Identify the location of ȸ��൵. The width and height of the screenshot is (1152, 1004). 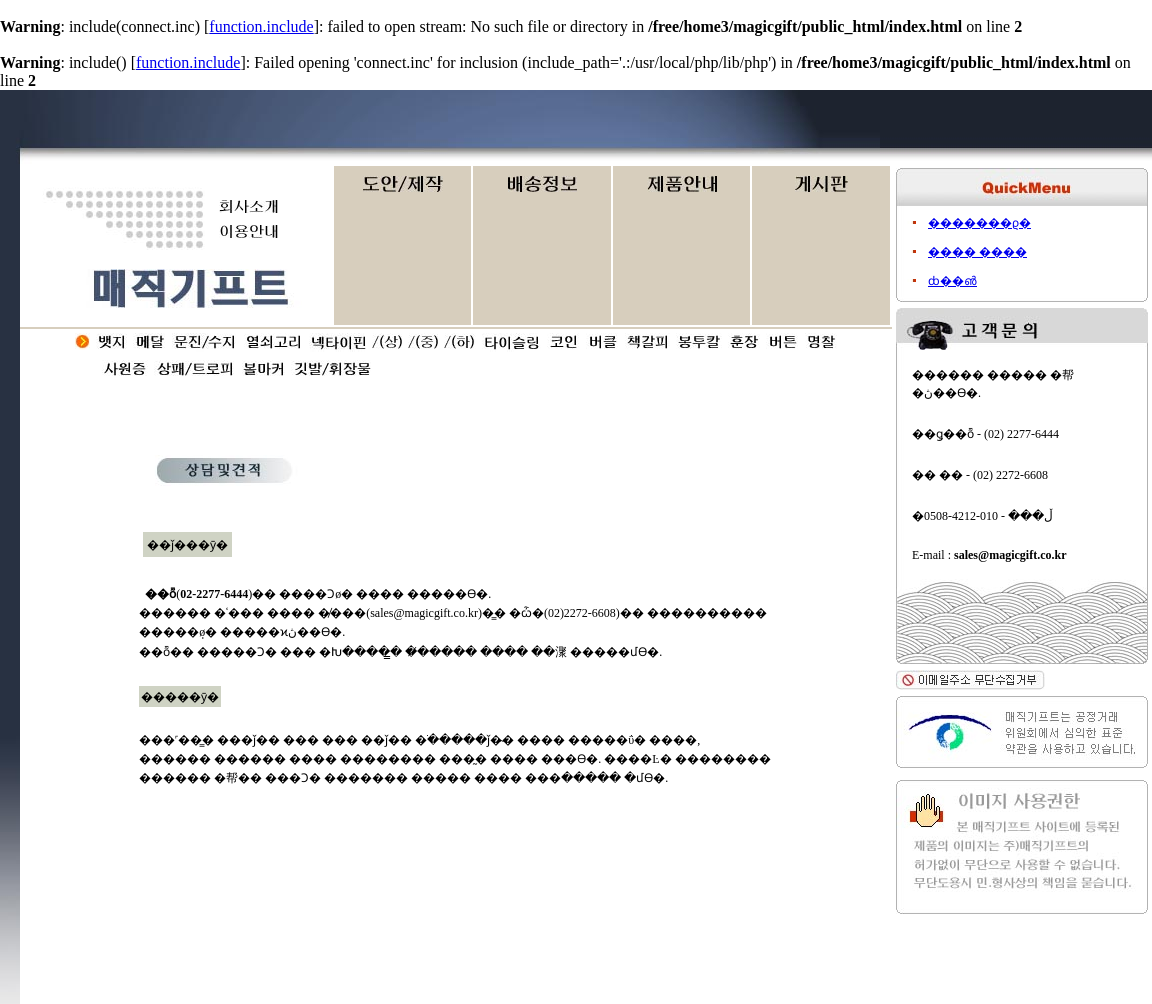
(952, 281).